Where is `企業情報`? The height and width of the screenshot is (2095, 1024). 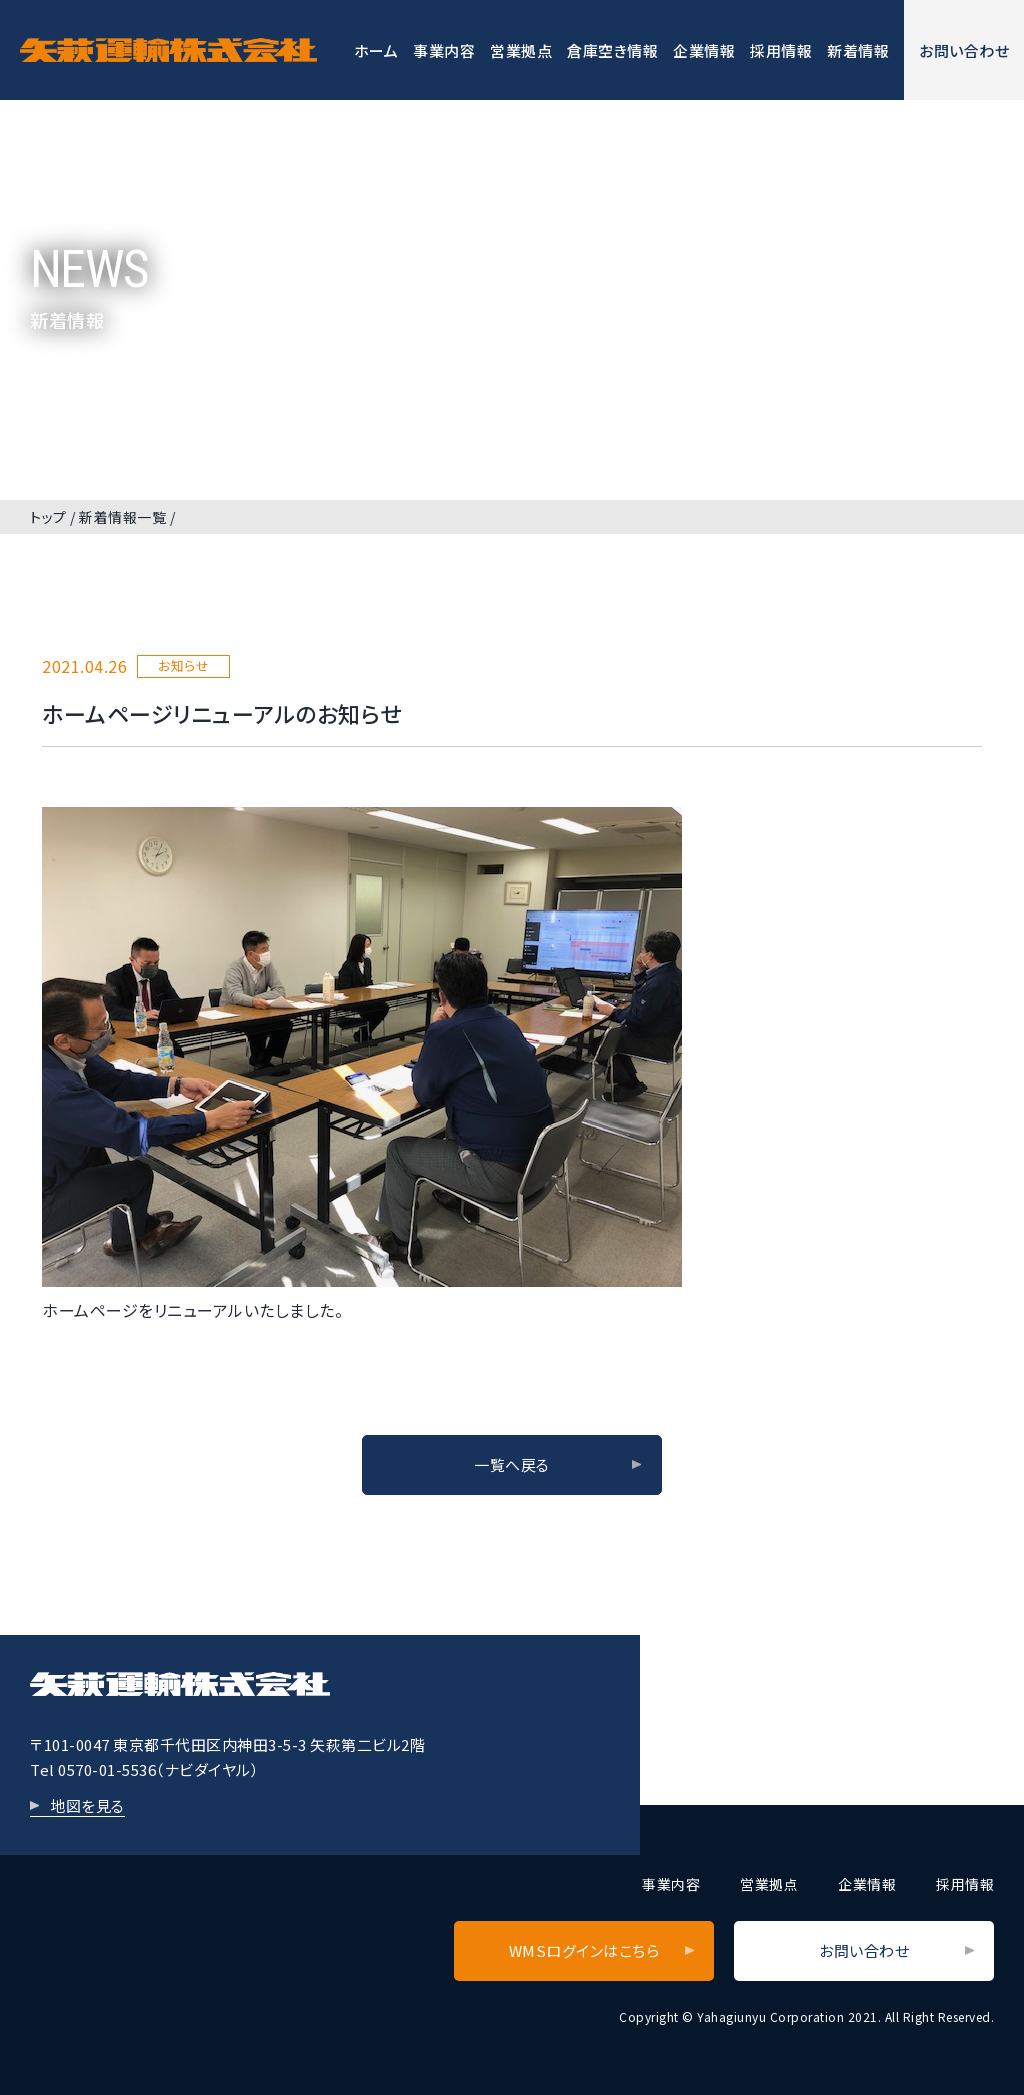
企業情報 is located at coordinates (704, 50).